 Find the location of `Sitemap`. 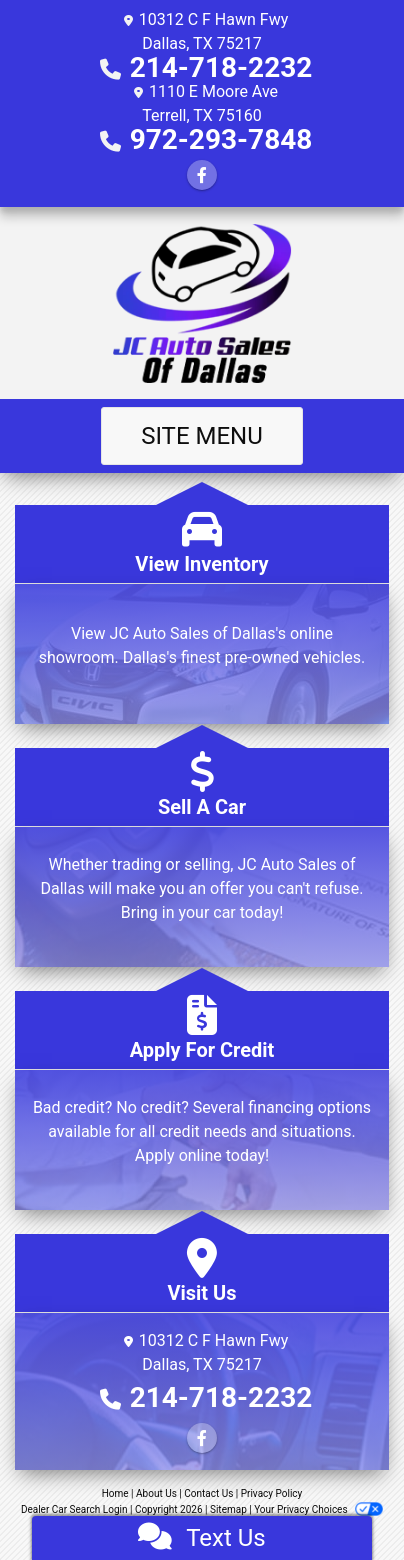

Sitemap is located at coordinates (228, 1509).